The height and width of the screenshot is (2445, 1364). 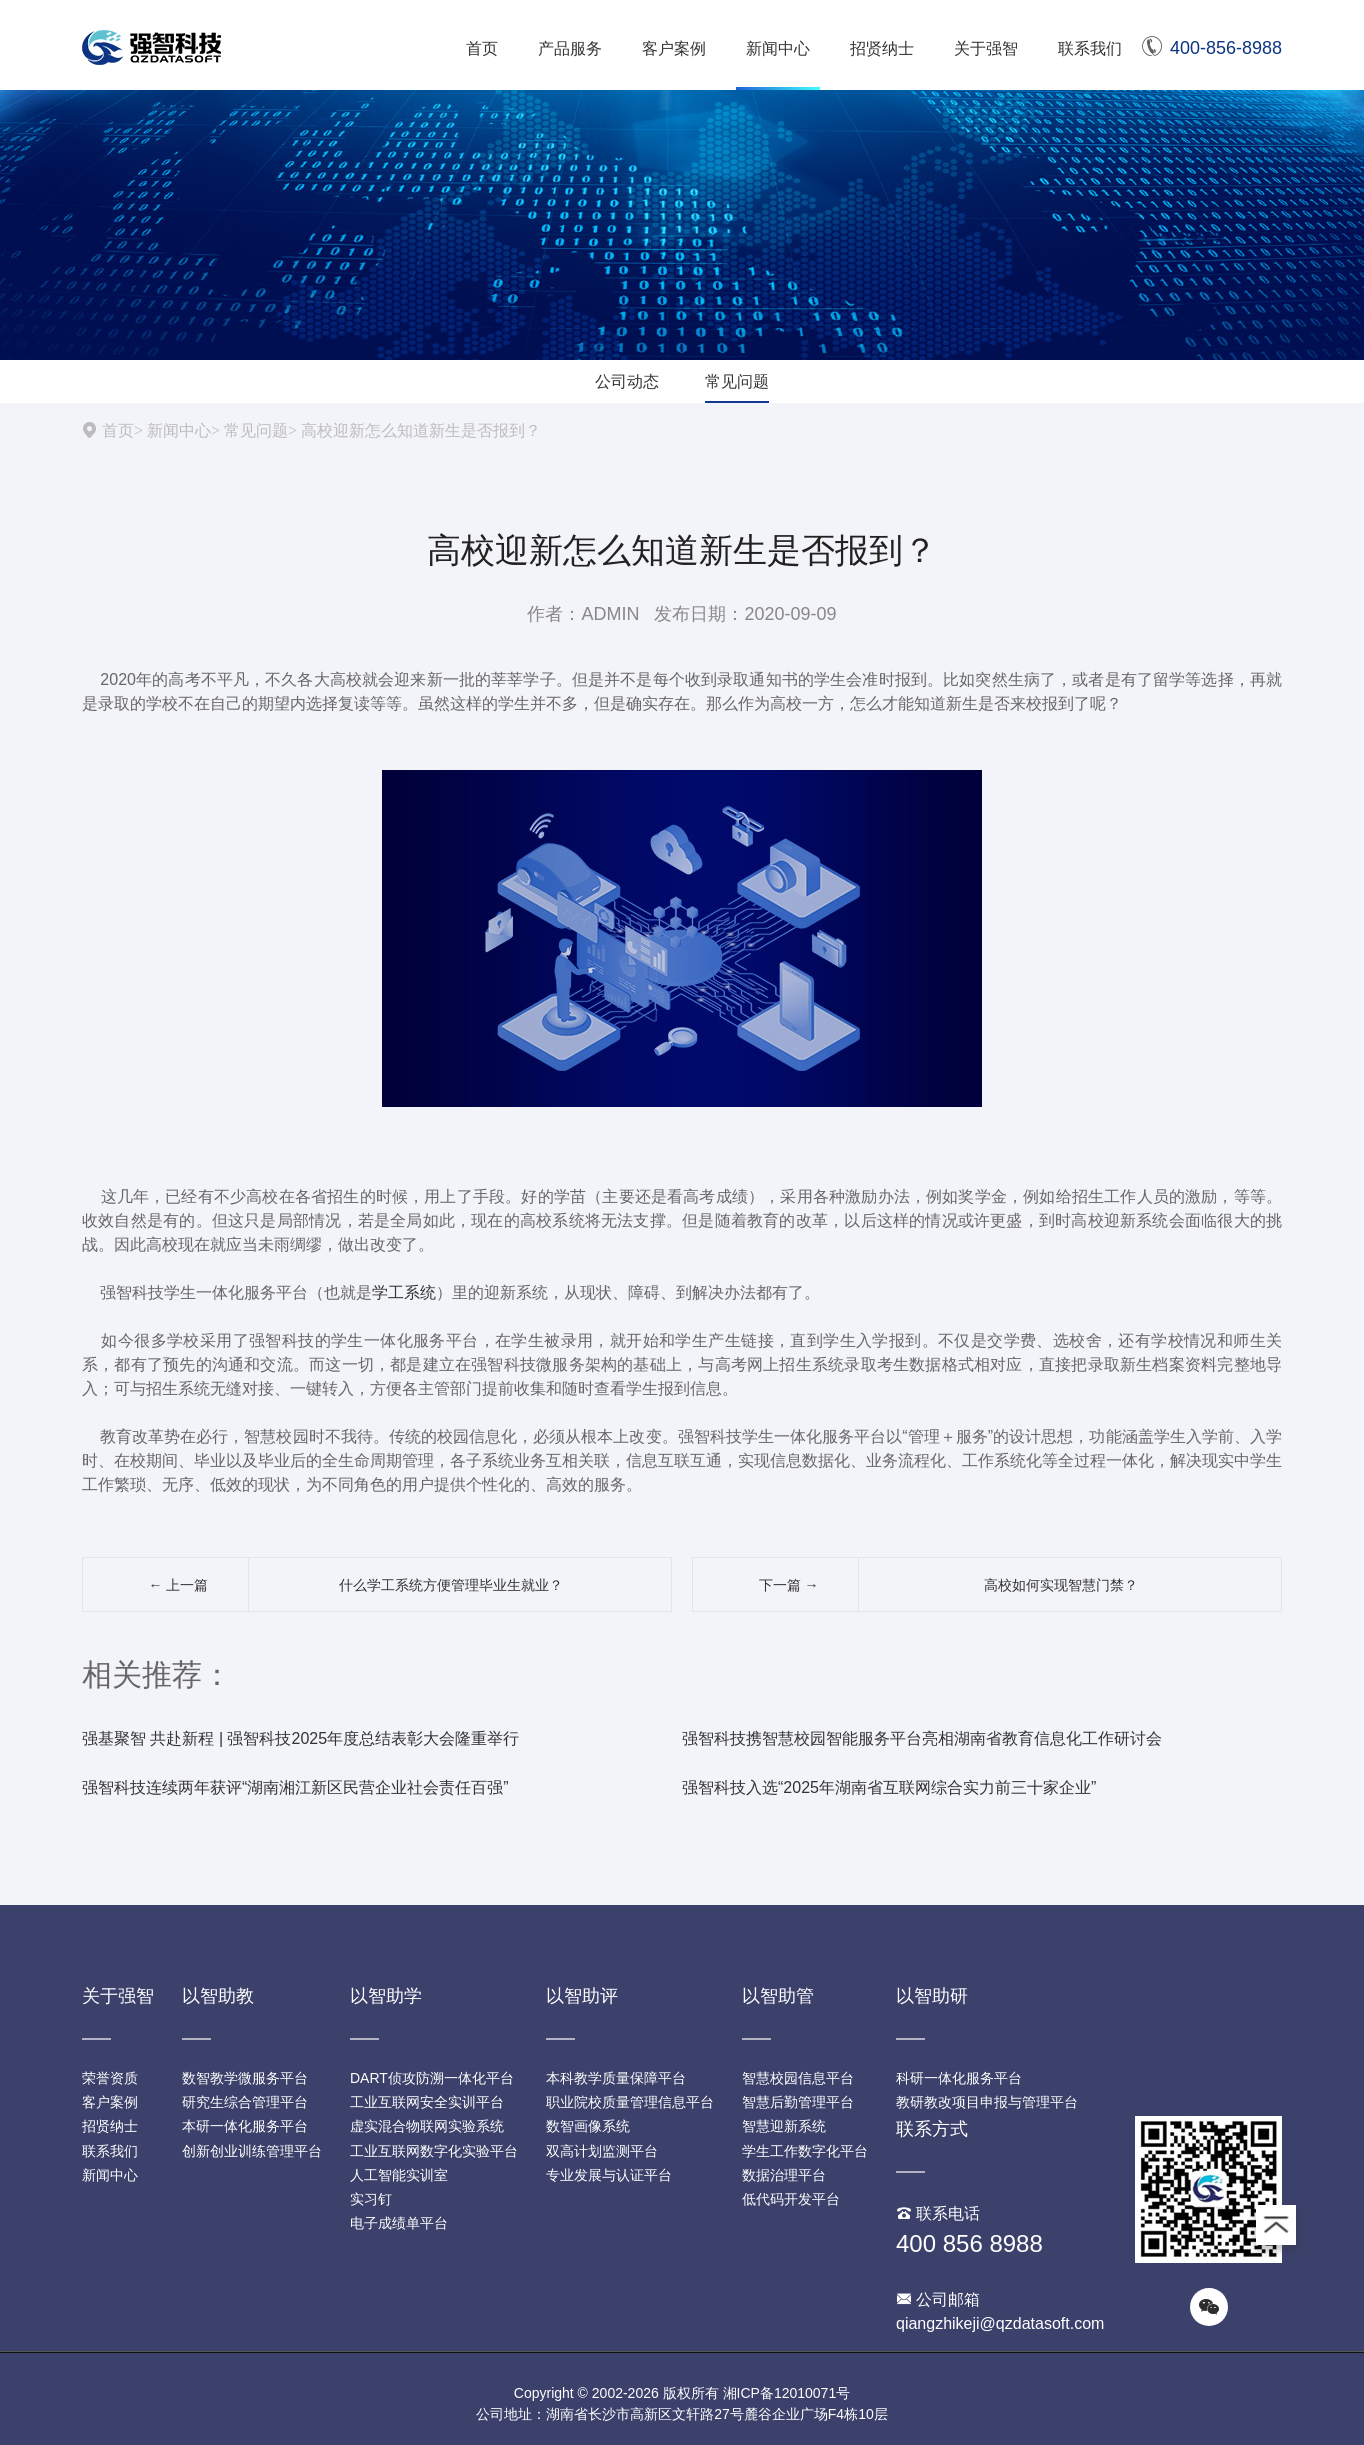 What do you see at coordinates (1212, 48) in the screenshot?
I see `400-856-8988` at bounding box center [1212, 48].